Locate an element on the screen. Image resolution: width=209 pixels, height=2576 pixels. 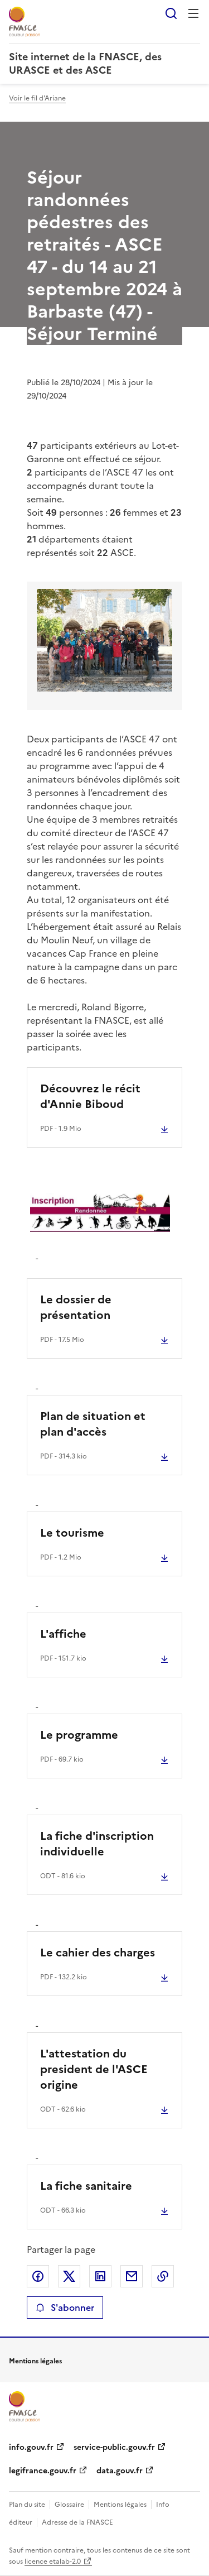
licence etalab-2.0 is located at coordinates (53, 2561).